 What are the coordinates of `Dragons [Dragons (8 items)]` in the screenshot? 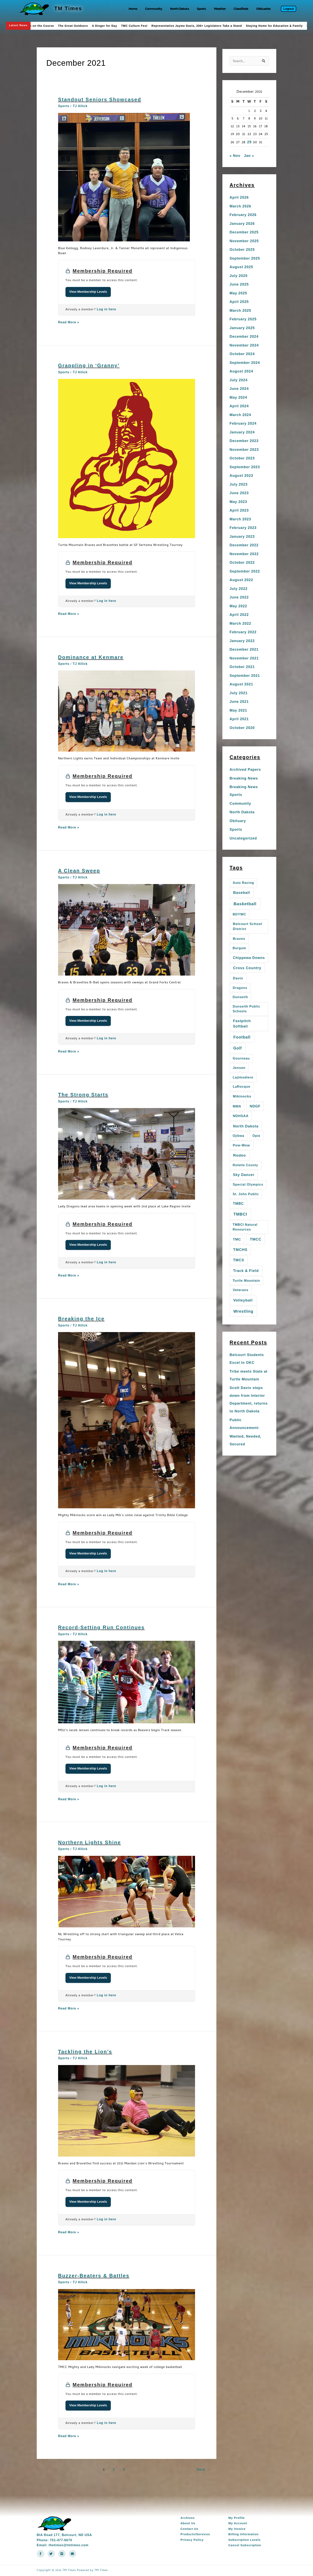 It's located at (240, 988).